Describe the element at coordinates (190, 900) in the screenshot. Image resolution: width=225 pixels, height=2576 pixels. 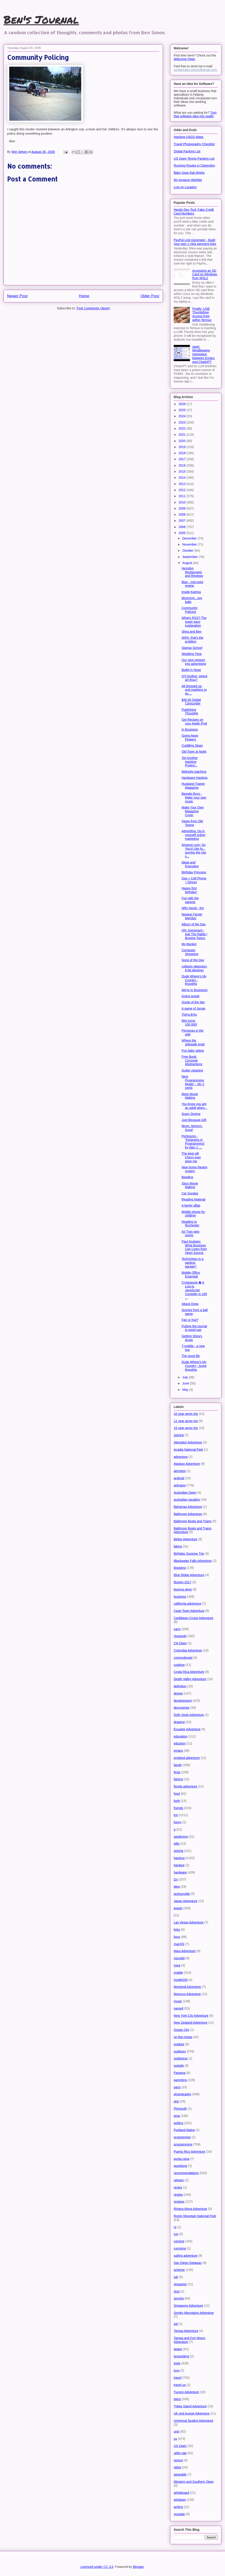
I see `Fun with the parents` at that location.